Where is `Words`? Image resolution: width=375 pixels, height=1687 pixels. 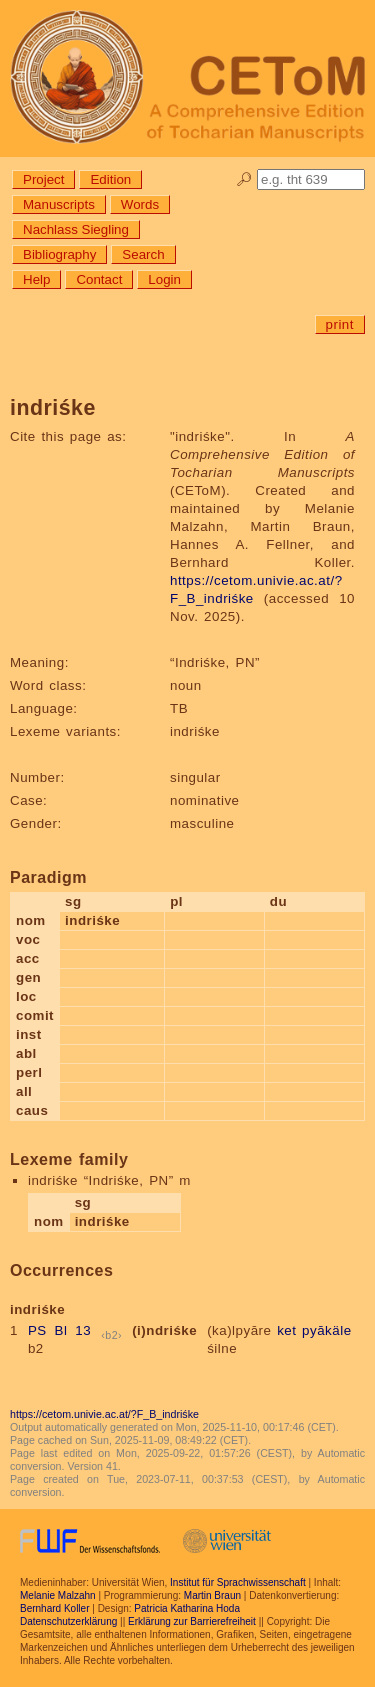
Words is located at coordinates (140, 204).